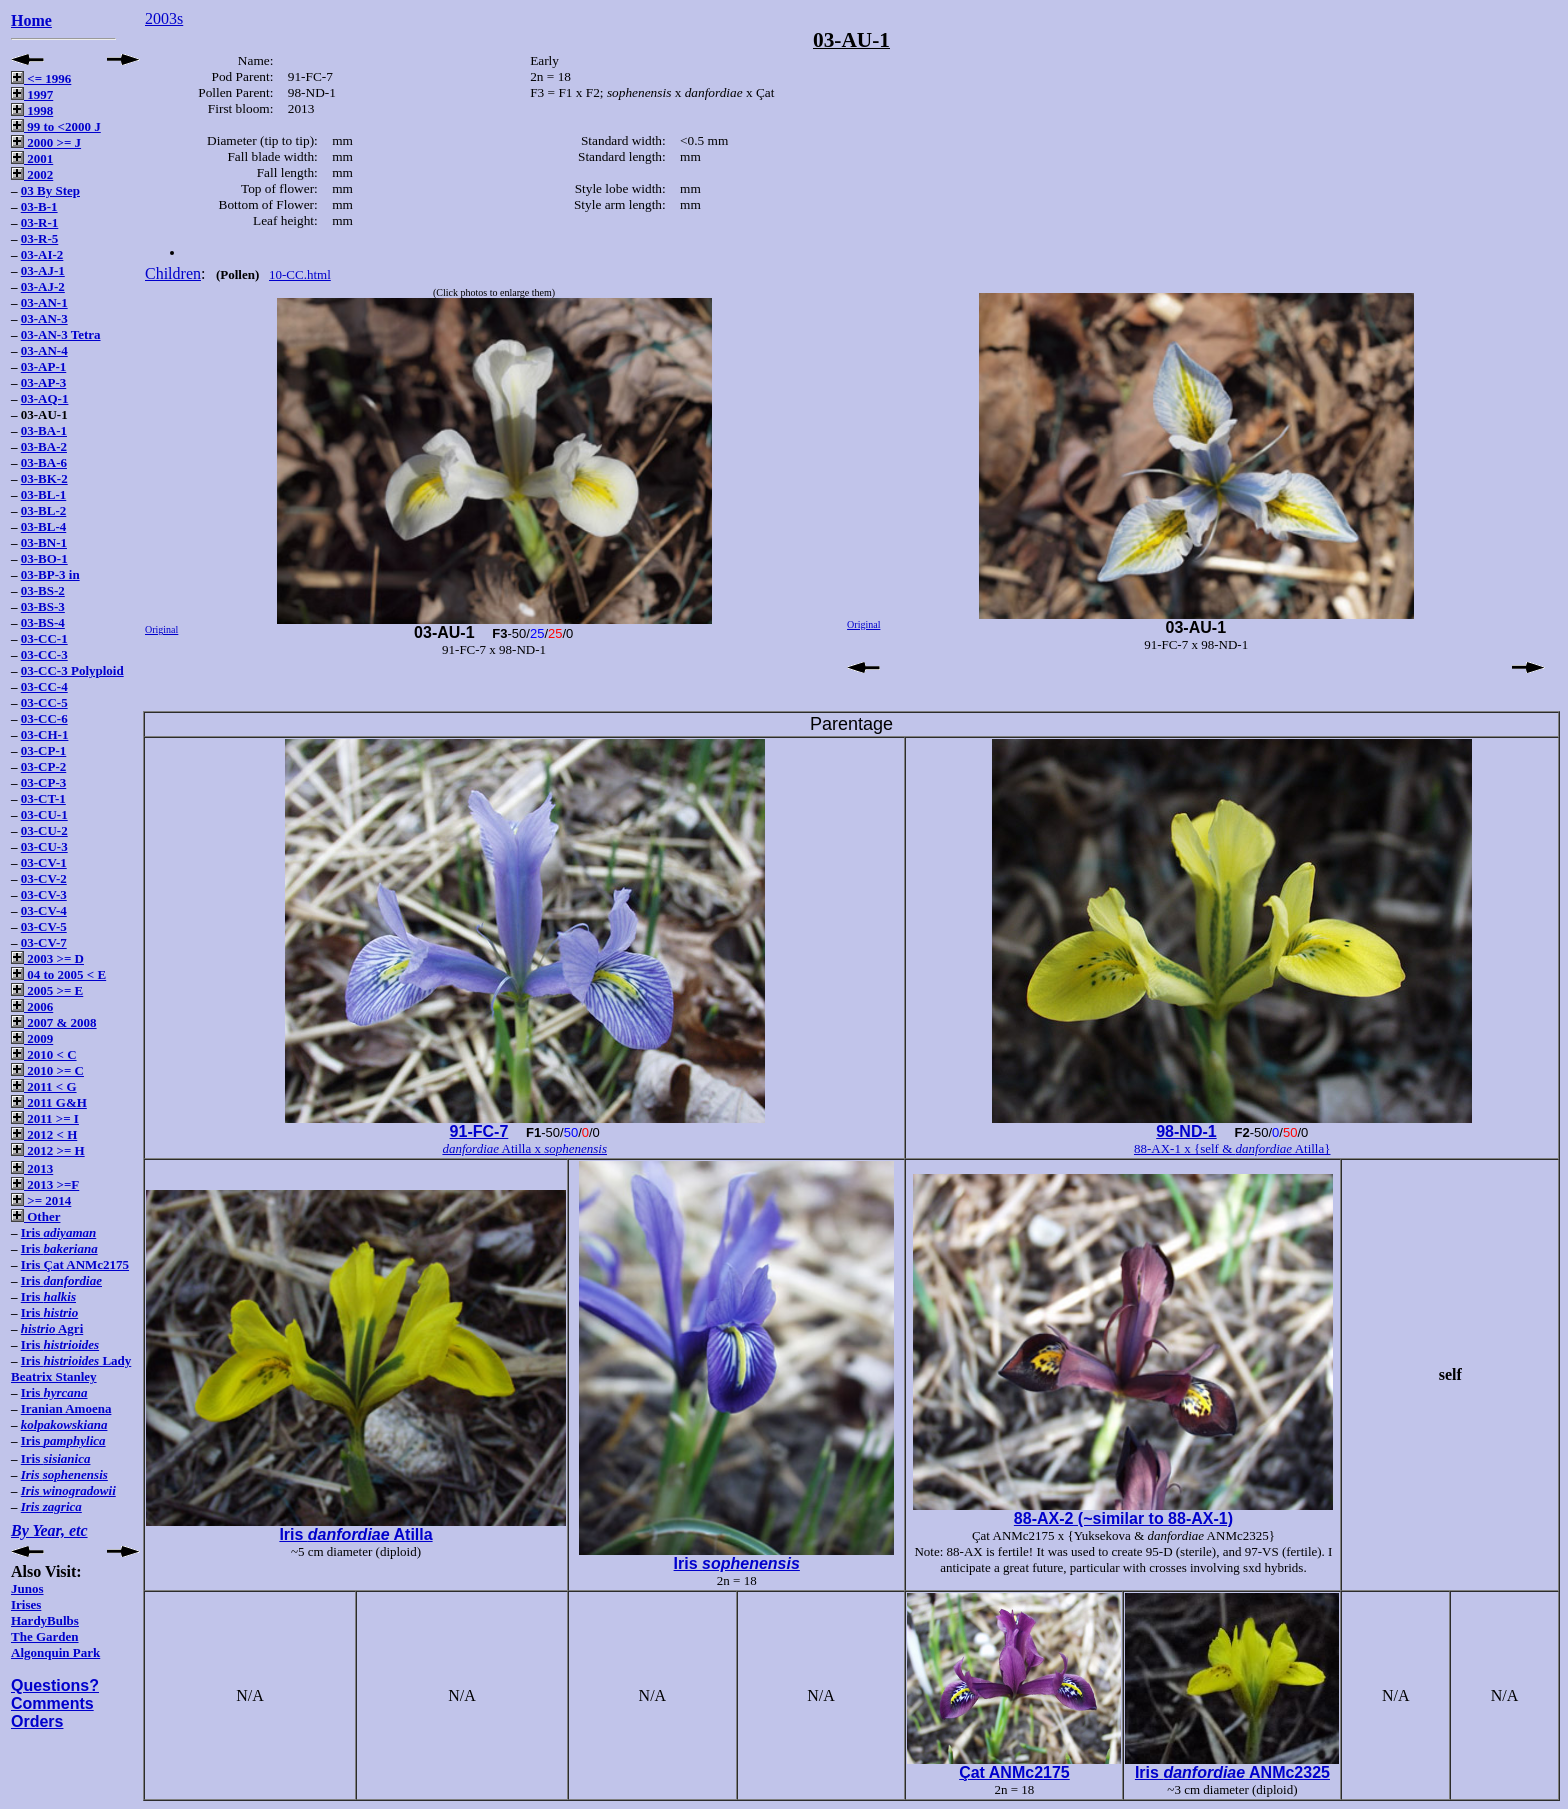 Image resolution: width=1568 pixels, height=1809 pixels. What do you see at coordinates (1014, 1772) in the screenshot?
I see `Çat ANMc2175` at bounding box center [1014, 1772].